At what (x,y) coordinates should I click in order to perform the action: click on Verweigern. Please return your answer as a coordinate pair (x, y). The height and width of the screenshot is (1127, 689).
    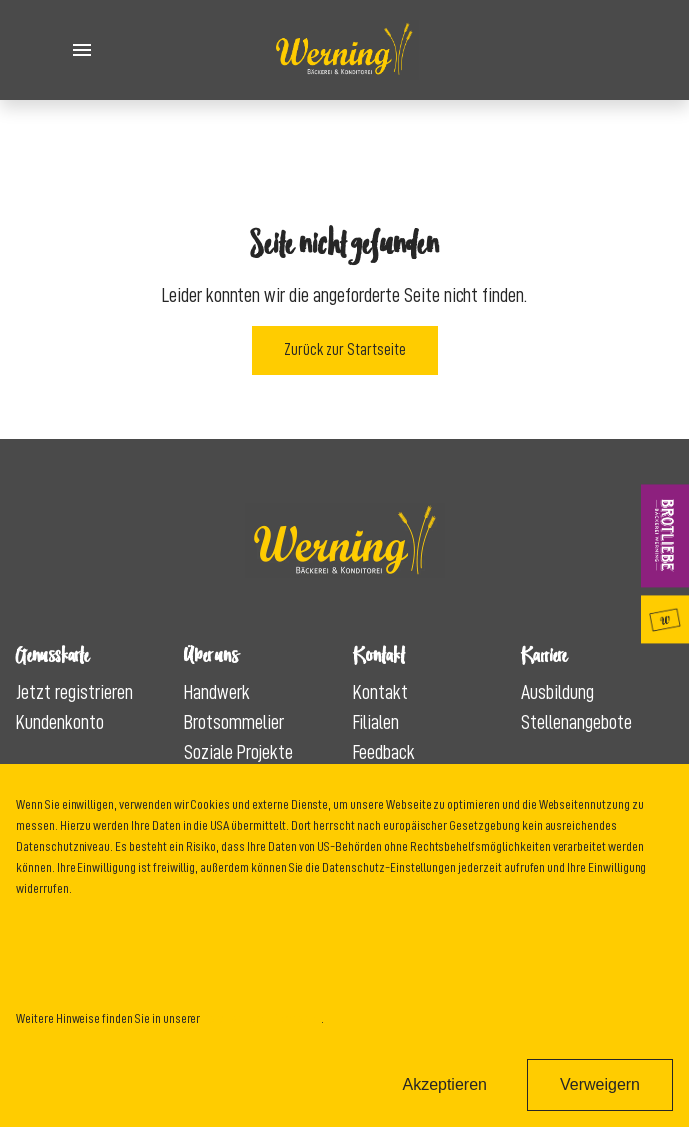
    Looking at the image, I should click on (600, 1084).